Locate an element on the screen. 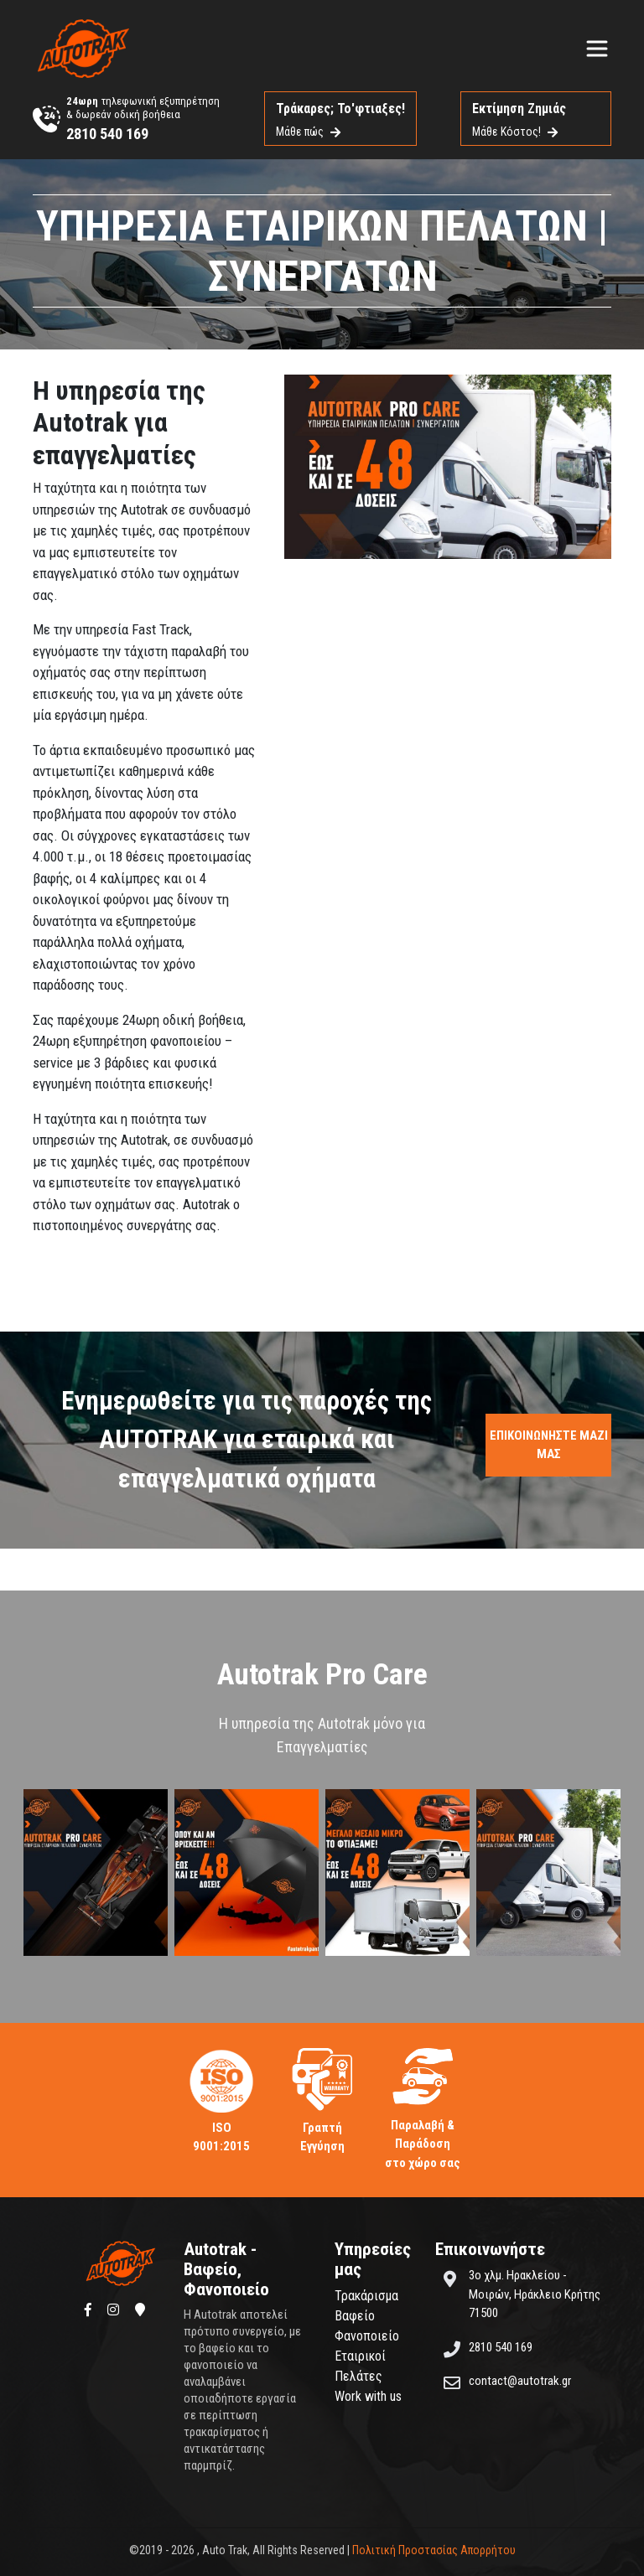 This screenshot has height=2576, width=644. Τρακάρισμα is located at coordinates (366, 2296).